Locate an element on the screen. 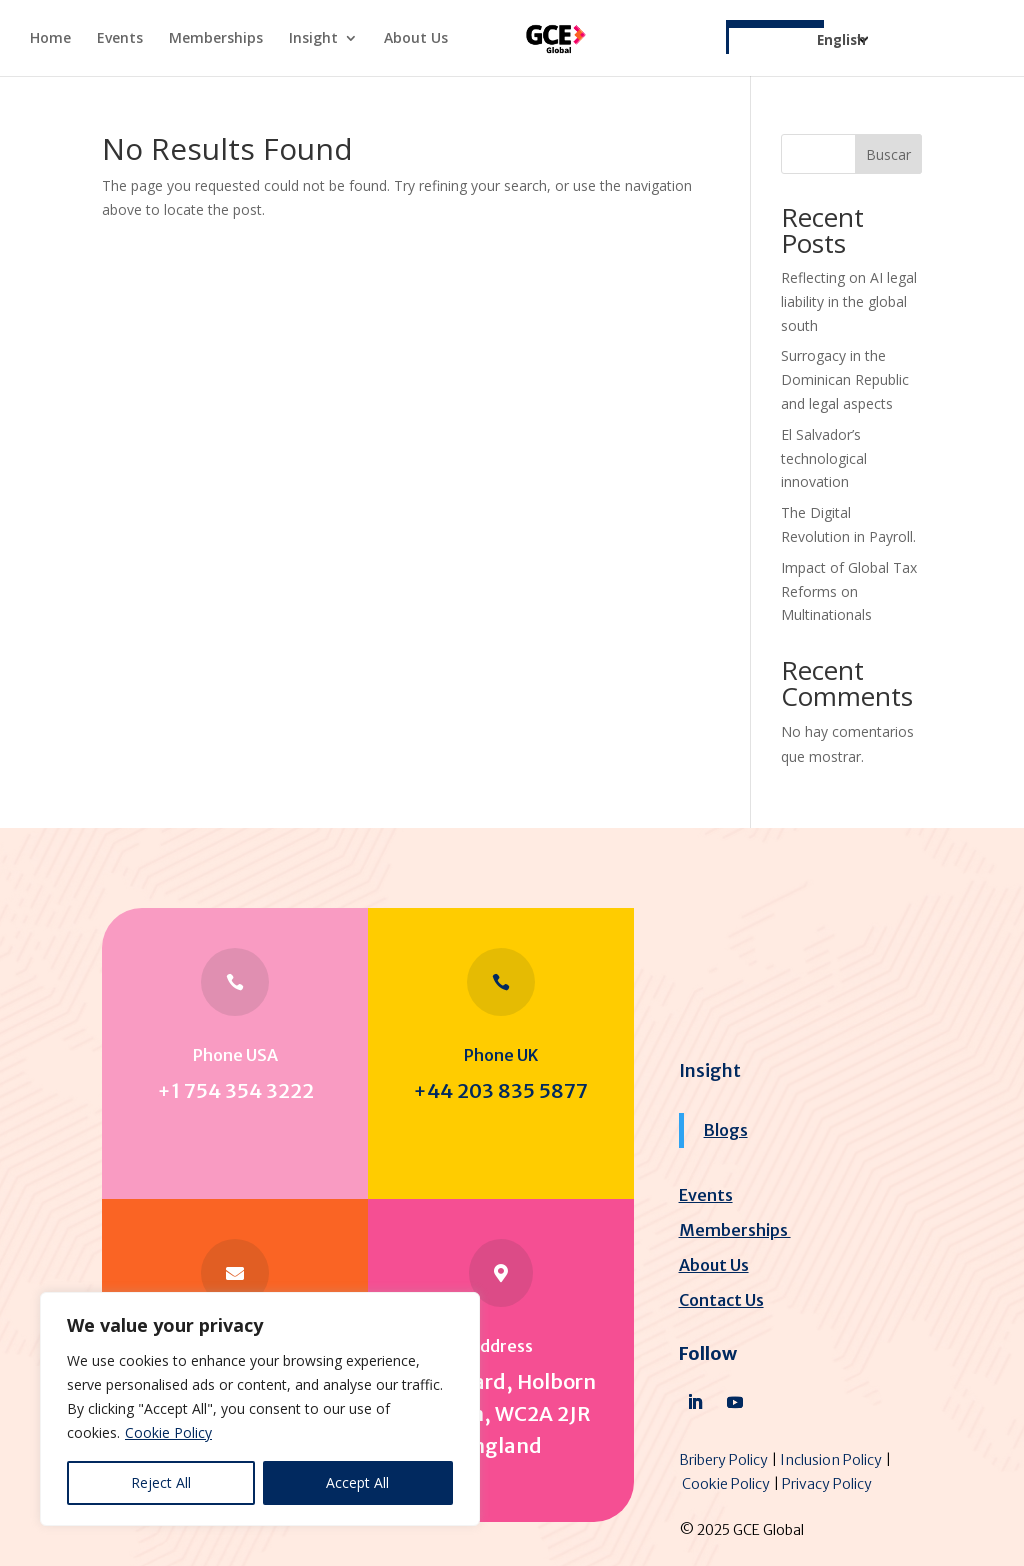 The height and width of the screenshot is (1566, 1024). Privacy Policy is located at coordinates (827, 1484).